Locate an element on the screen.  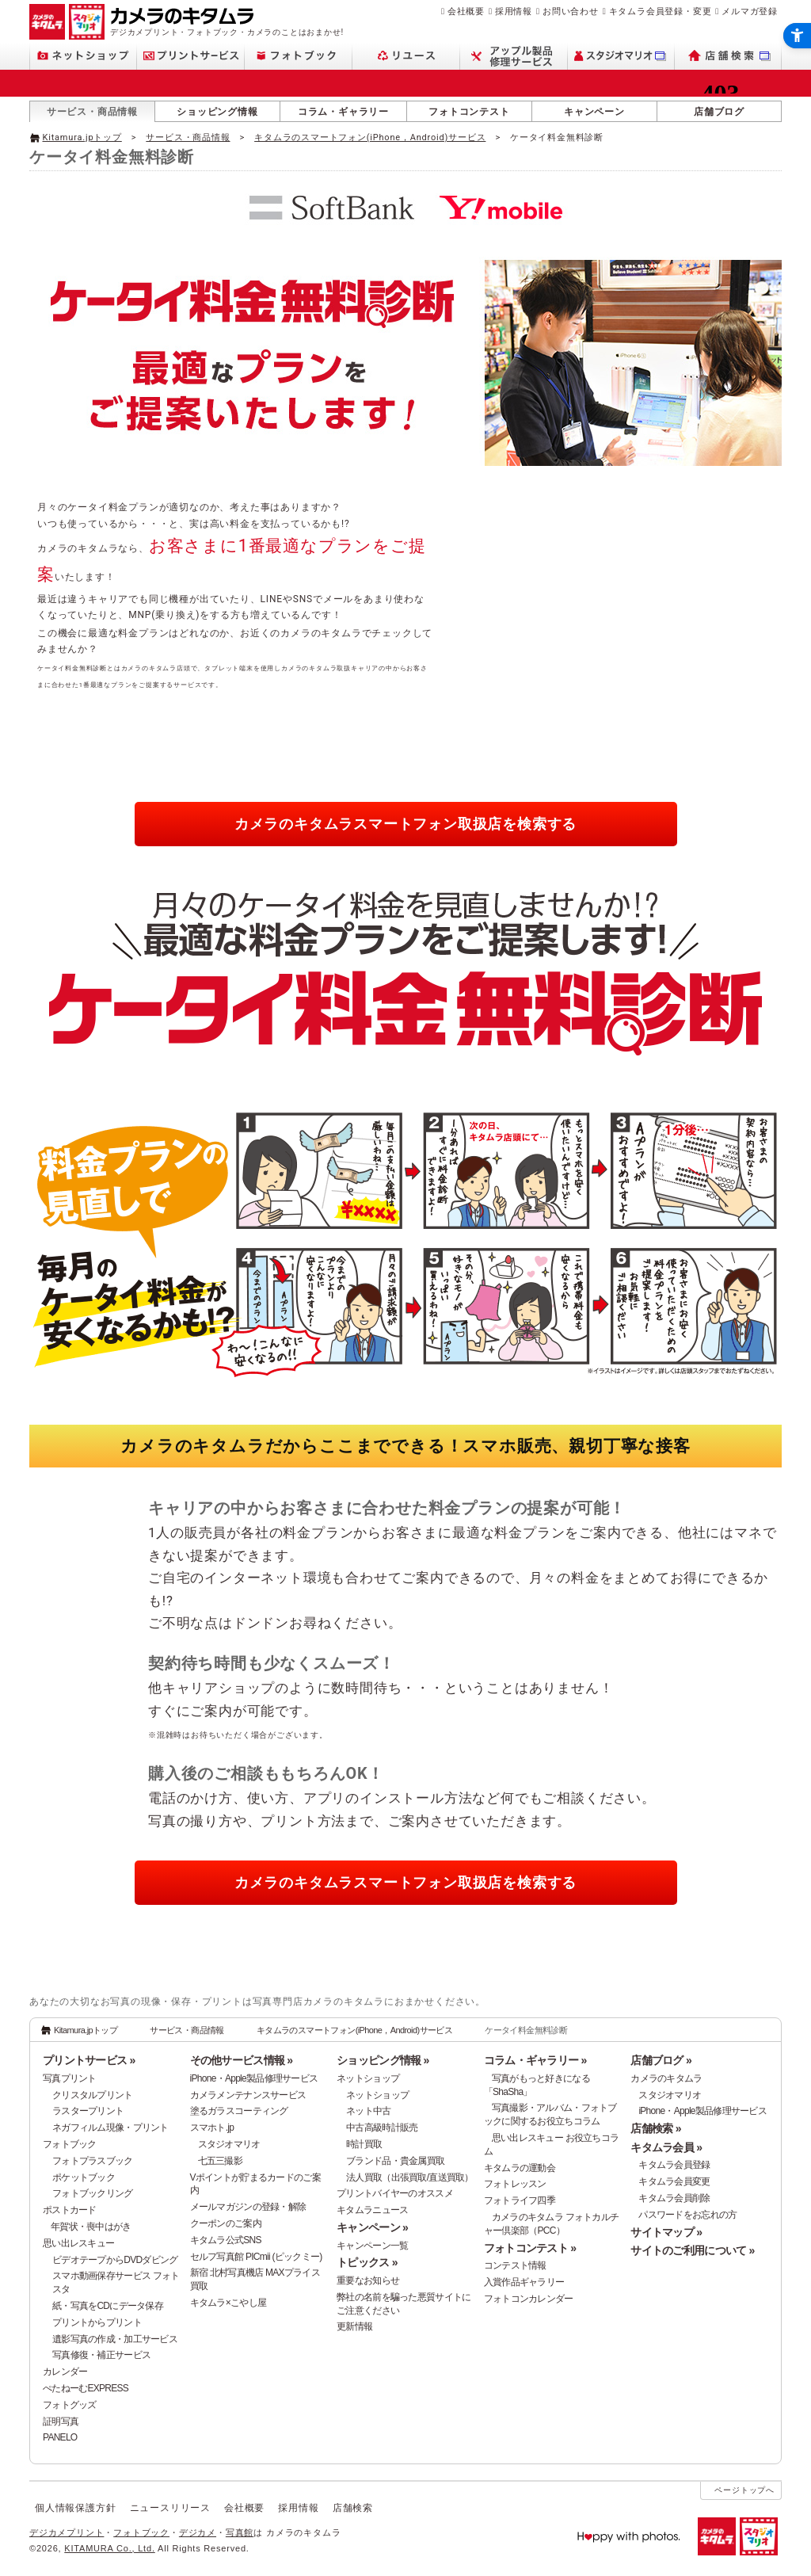
ポケットブック is located at coordinates (83, 2177).